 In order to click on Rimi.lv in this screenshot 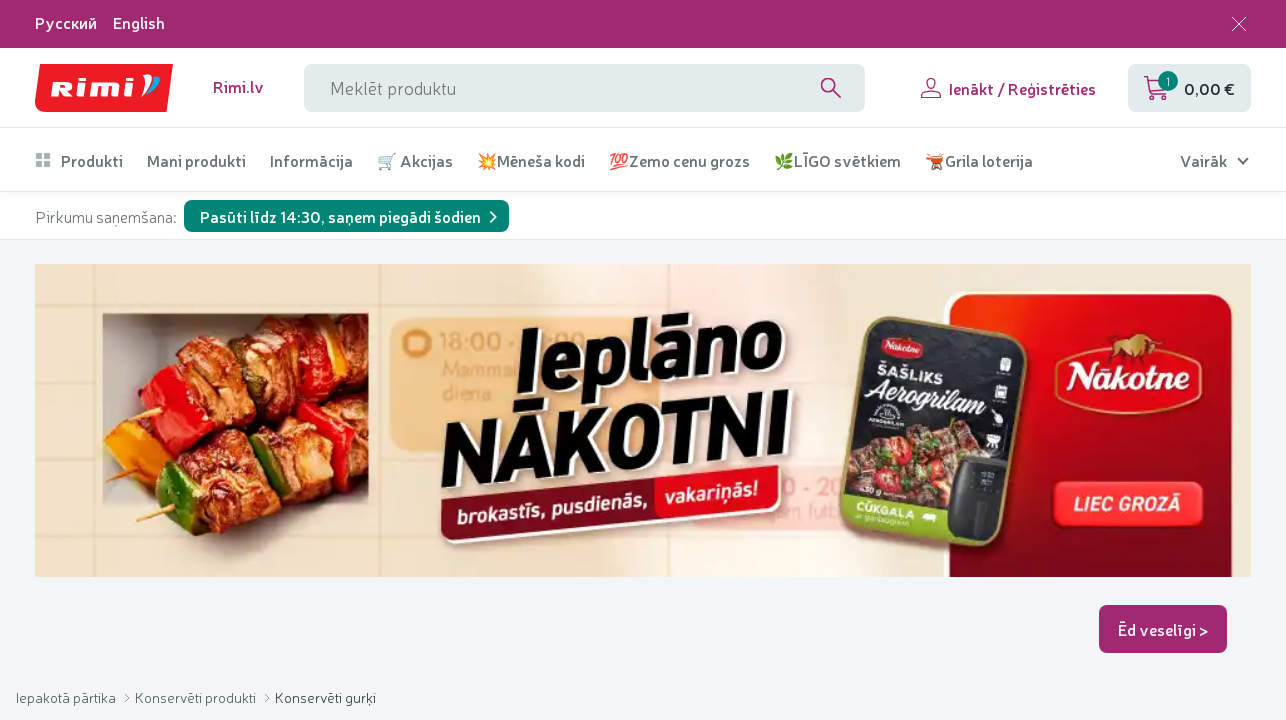, I will do `click(238, 86)`.